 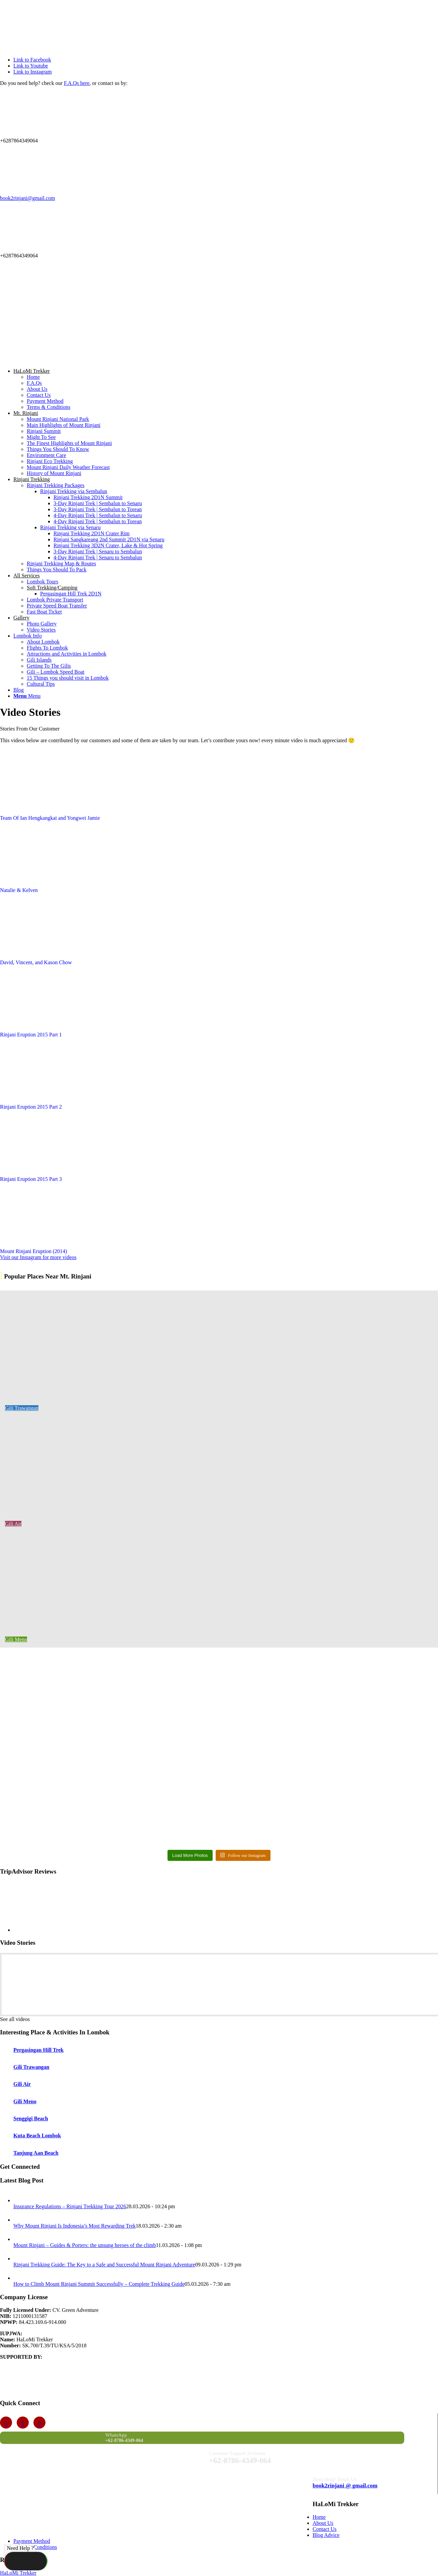 I want to click on [Link to Facebook], so click(x=32, y=60).